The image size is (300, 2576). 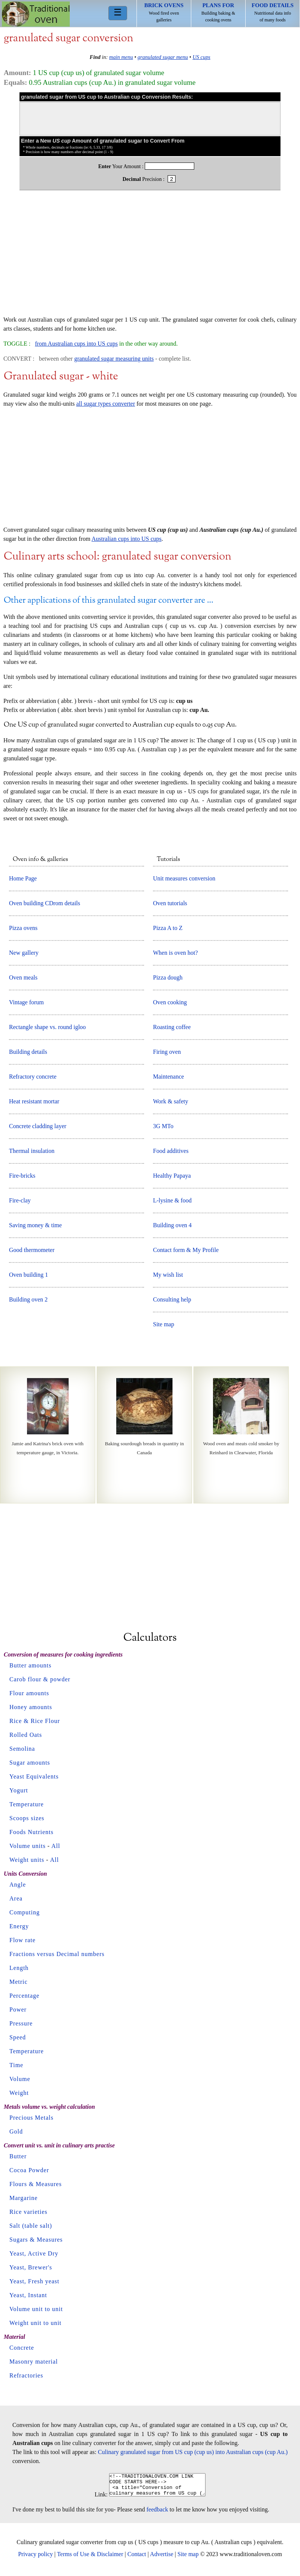 I want to click on Thermal insulation, so click(x=31, y=1151).